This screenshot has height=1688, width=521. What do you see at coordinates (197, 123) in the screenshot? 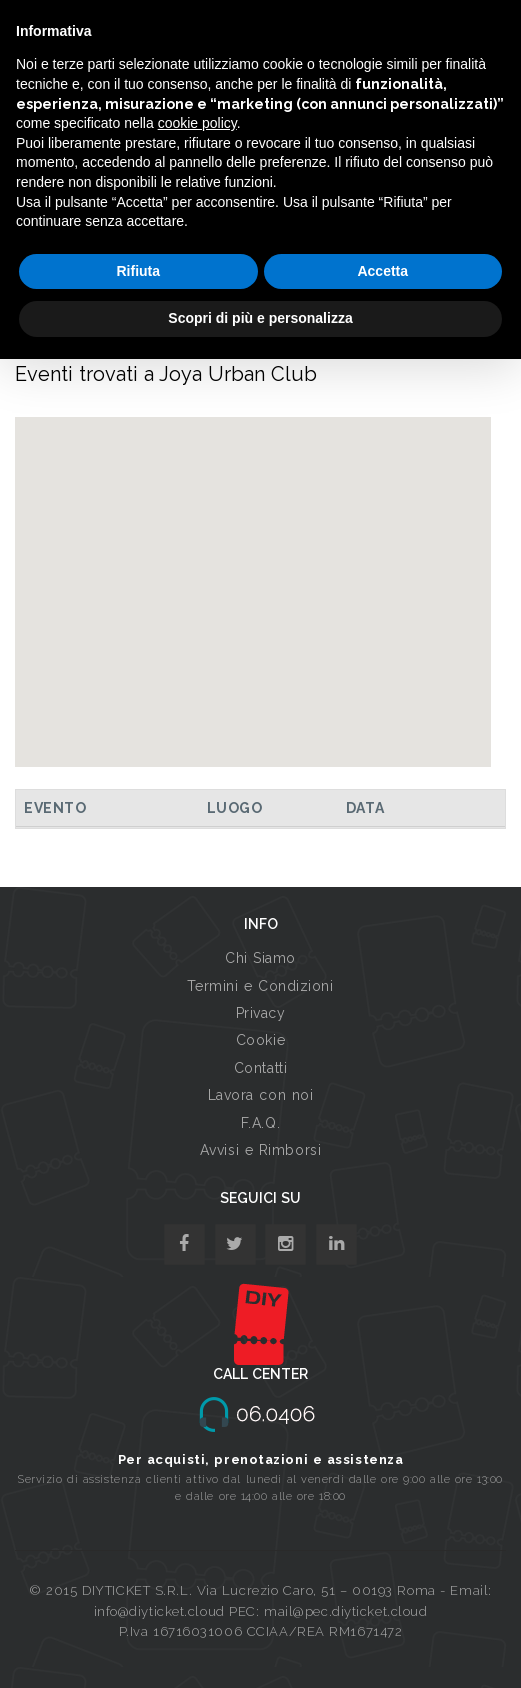
I see `cookie policy [button]` at bounding box center [197, 123].